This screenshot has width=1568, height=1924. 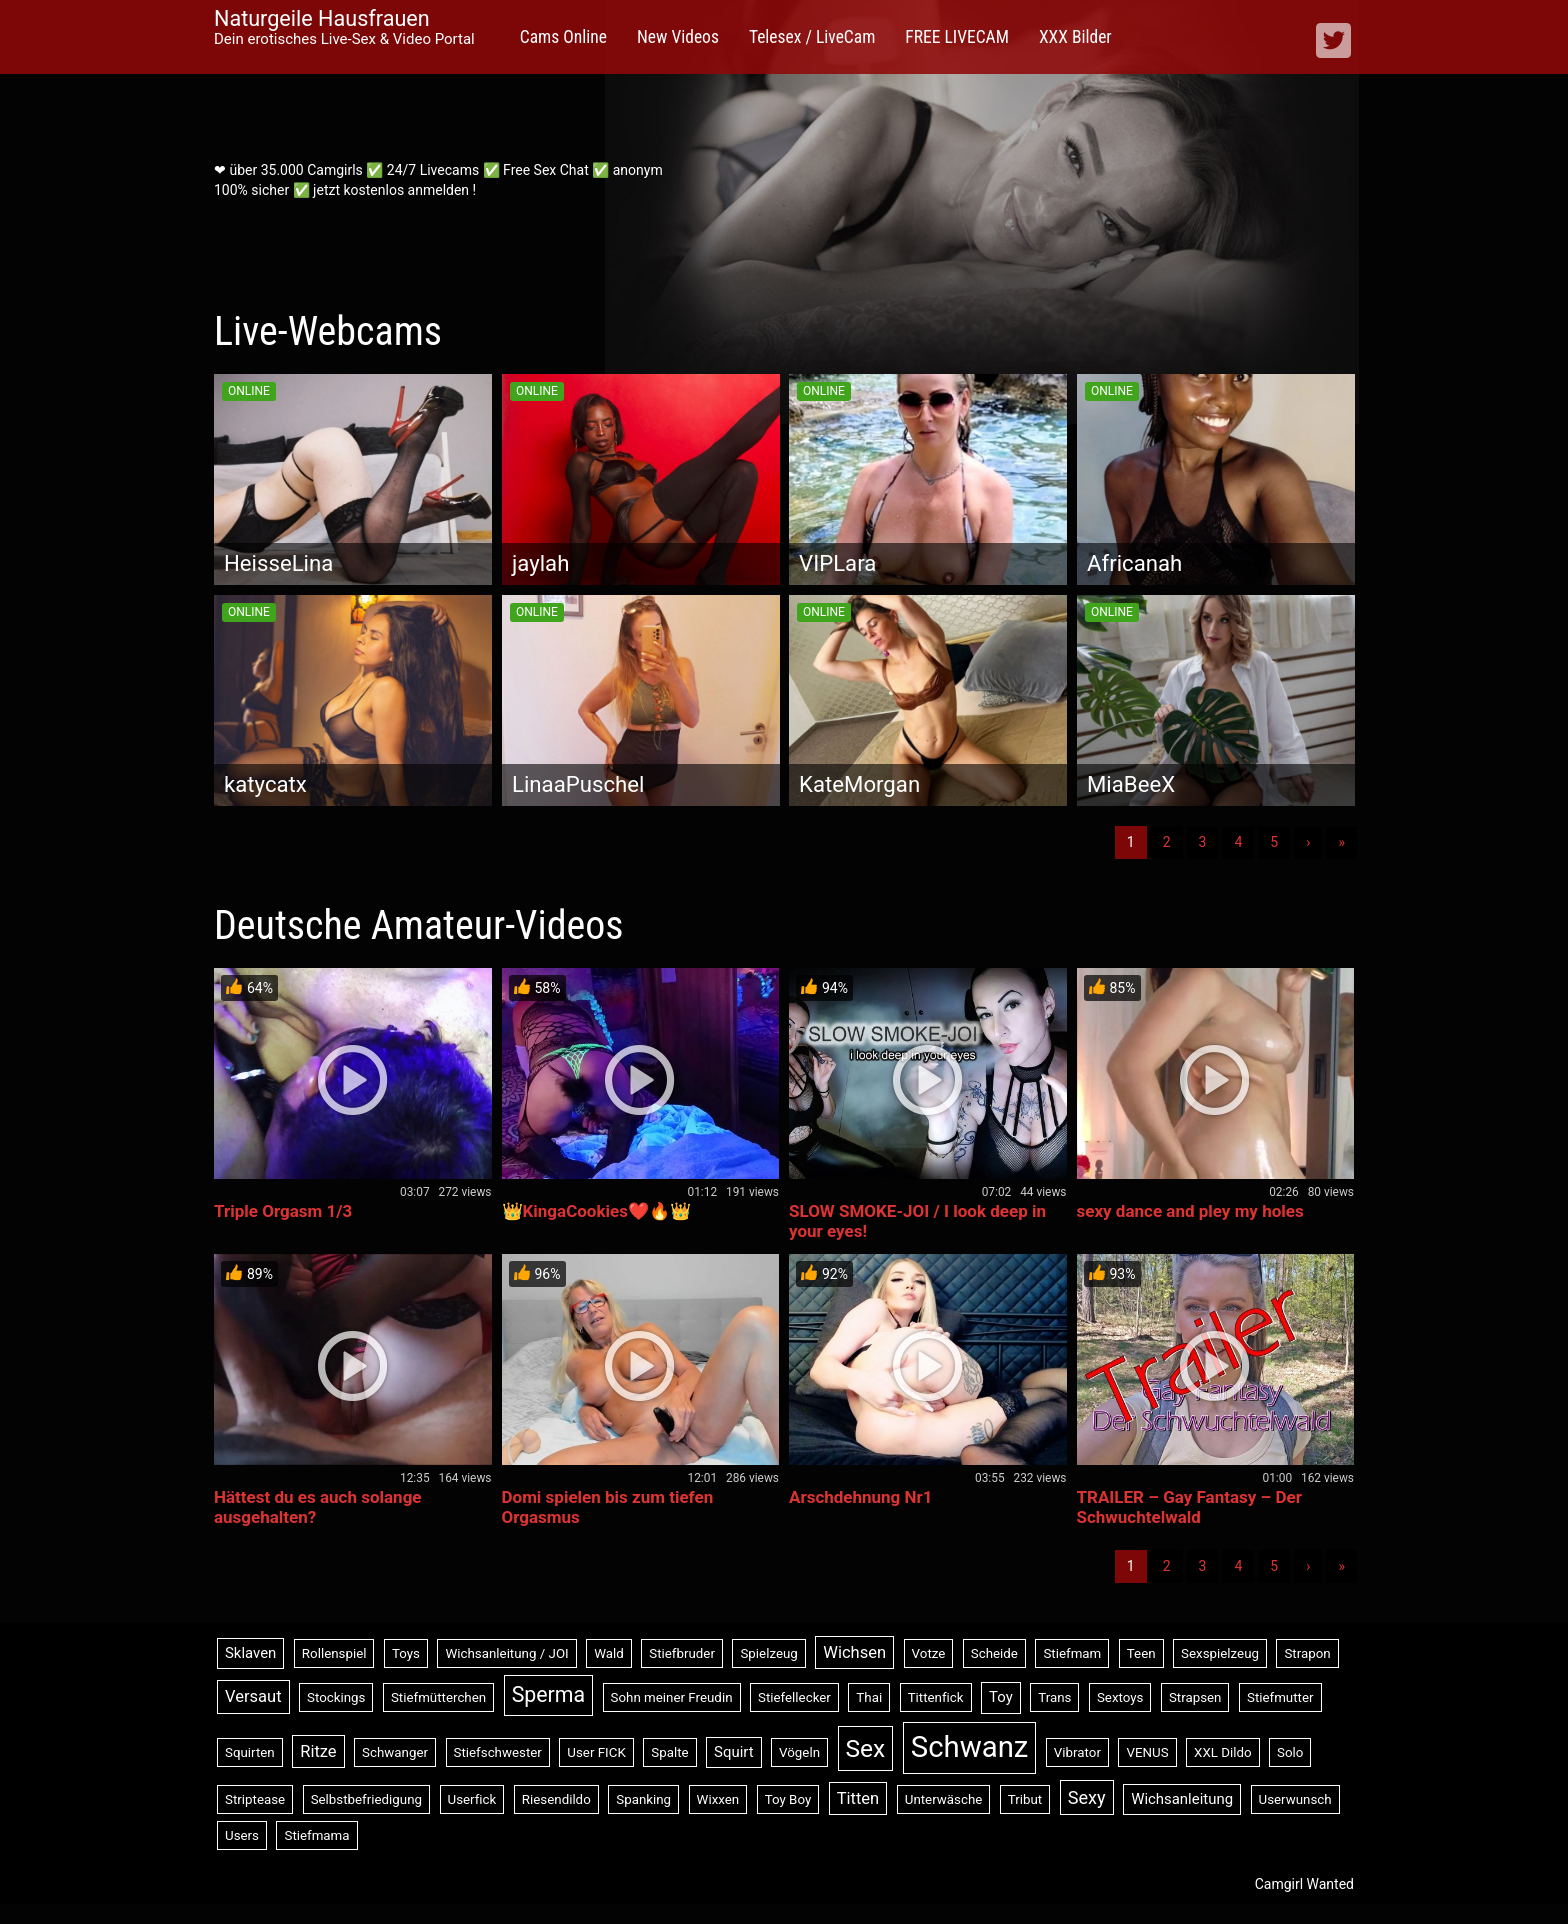 I want to click on Scheide, so click(x=994, y=1653).